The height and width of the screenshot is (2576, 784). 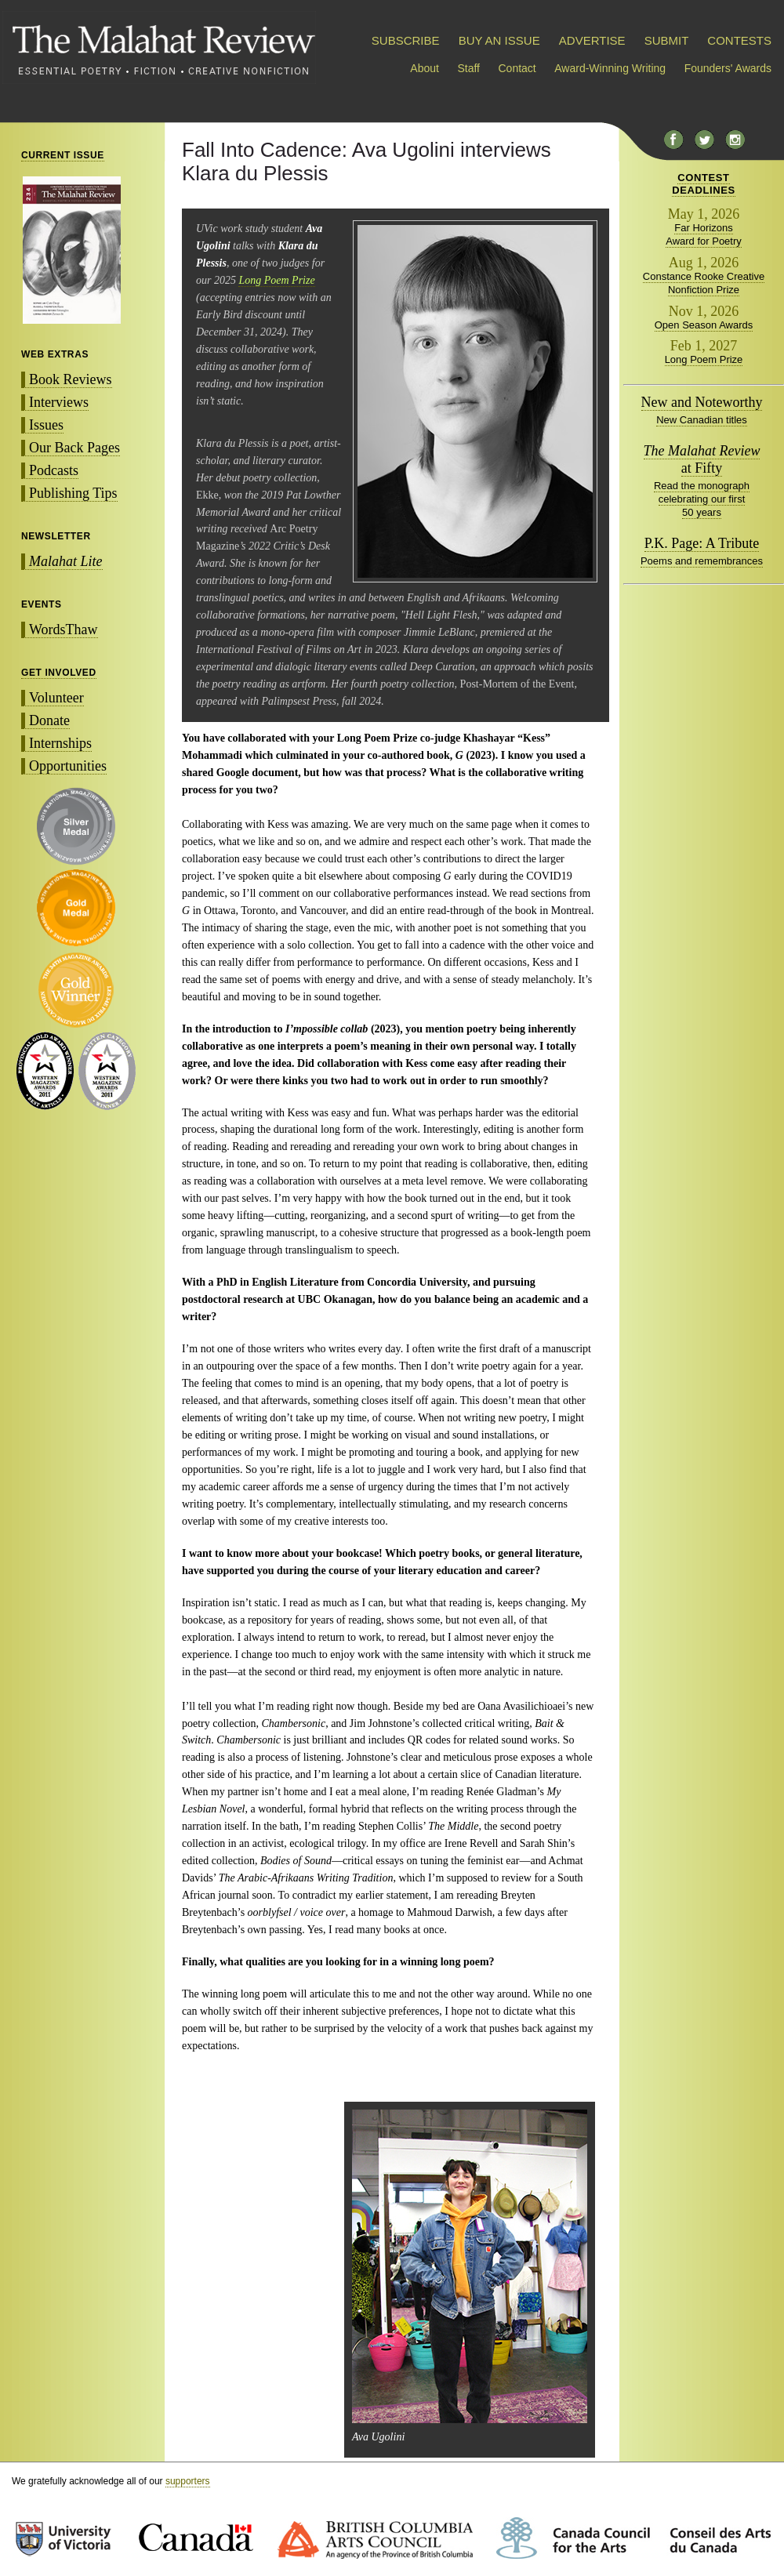 What do you see at coordinates (276, 280) in the screenshot?
I see `Long Poem Prize` at bounding box center [276, 280].